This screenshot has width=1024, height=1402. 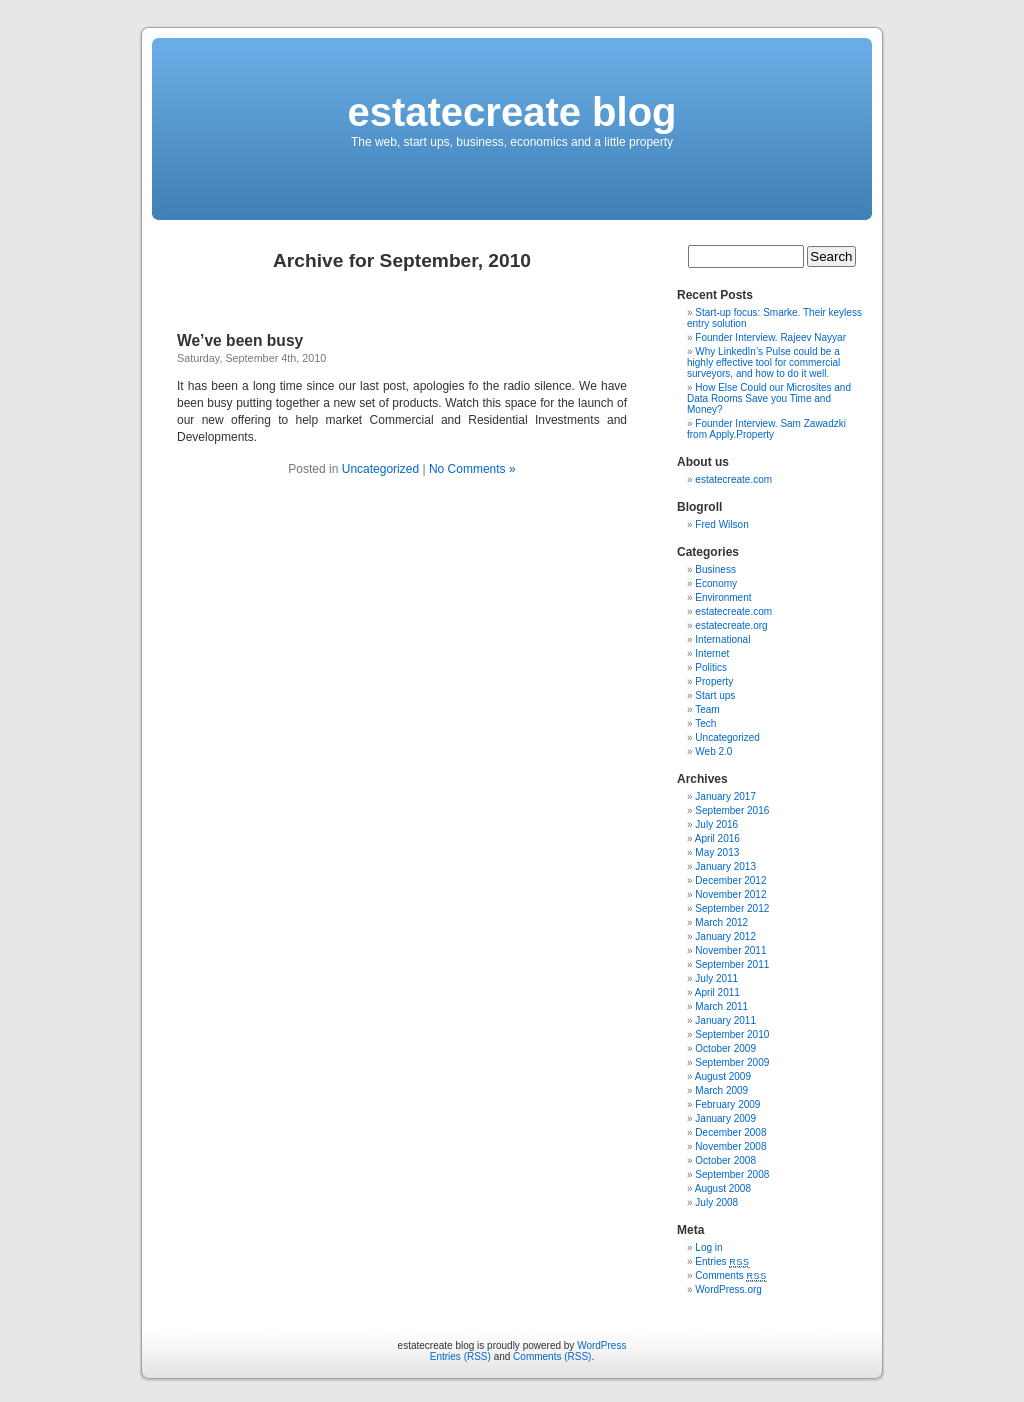 I want to click on Team, so click(x=707, y=709).